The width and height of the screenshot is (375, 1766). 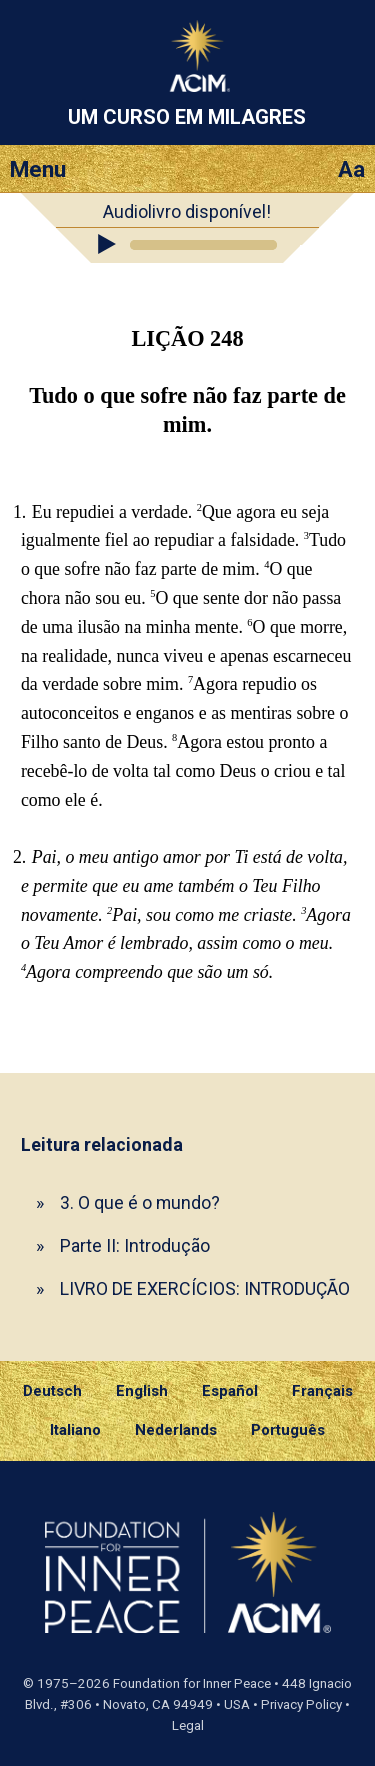 I want to click on Français, so click(x=322, y=1391).